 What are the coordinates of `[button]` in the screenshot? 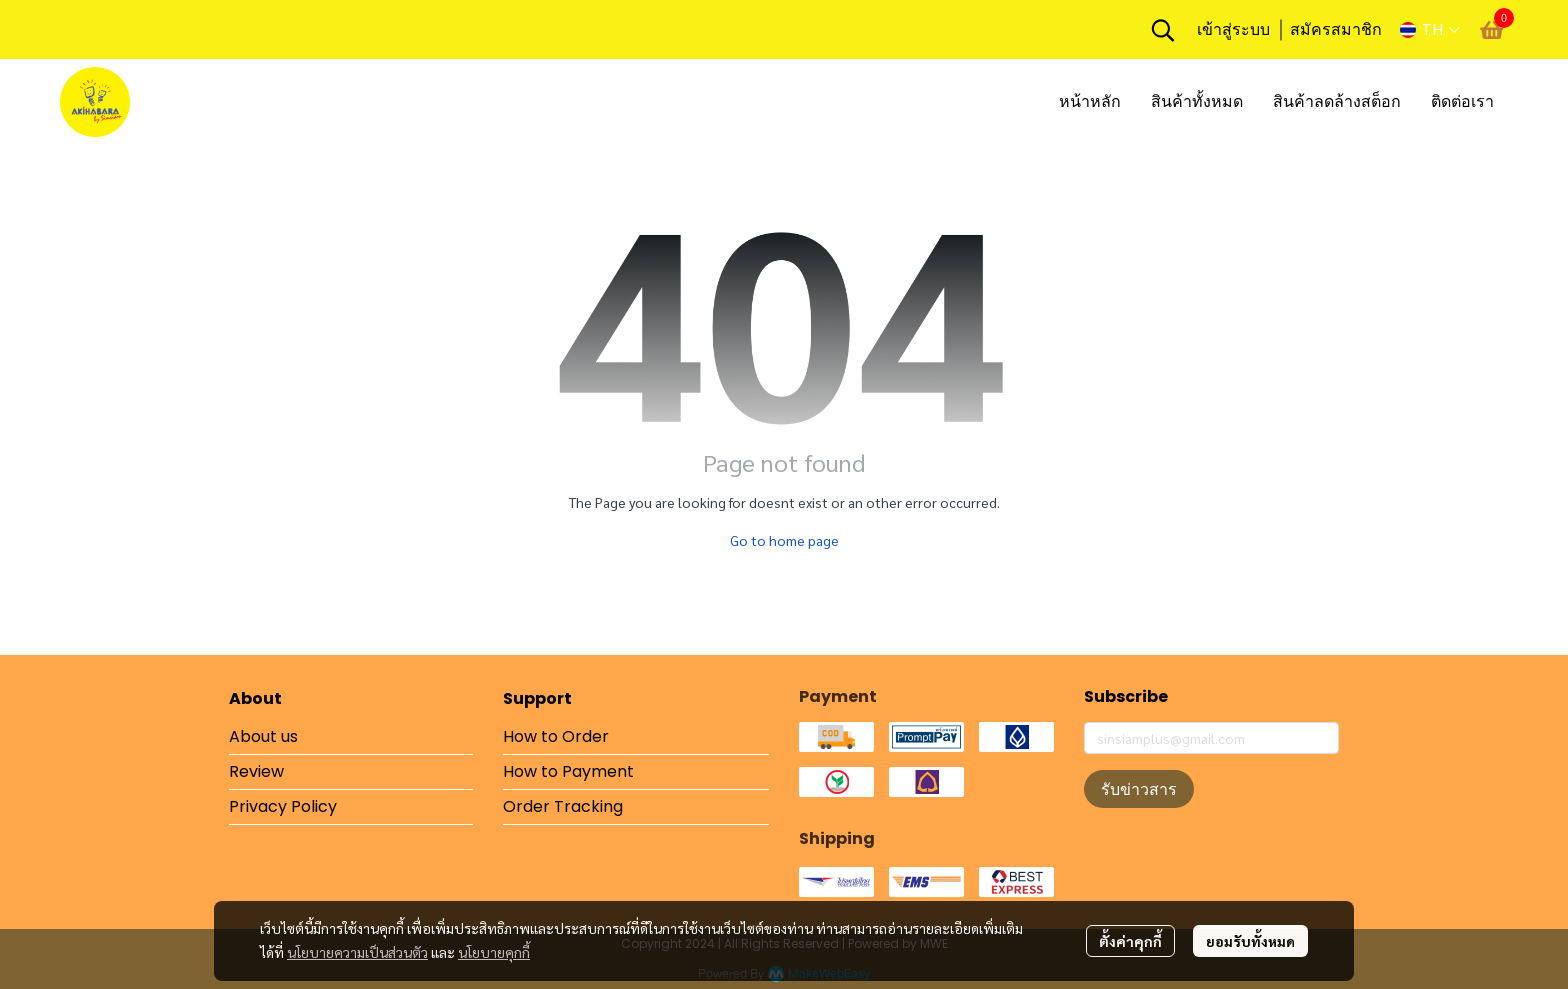 It's located at (1163, 30).